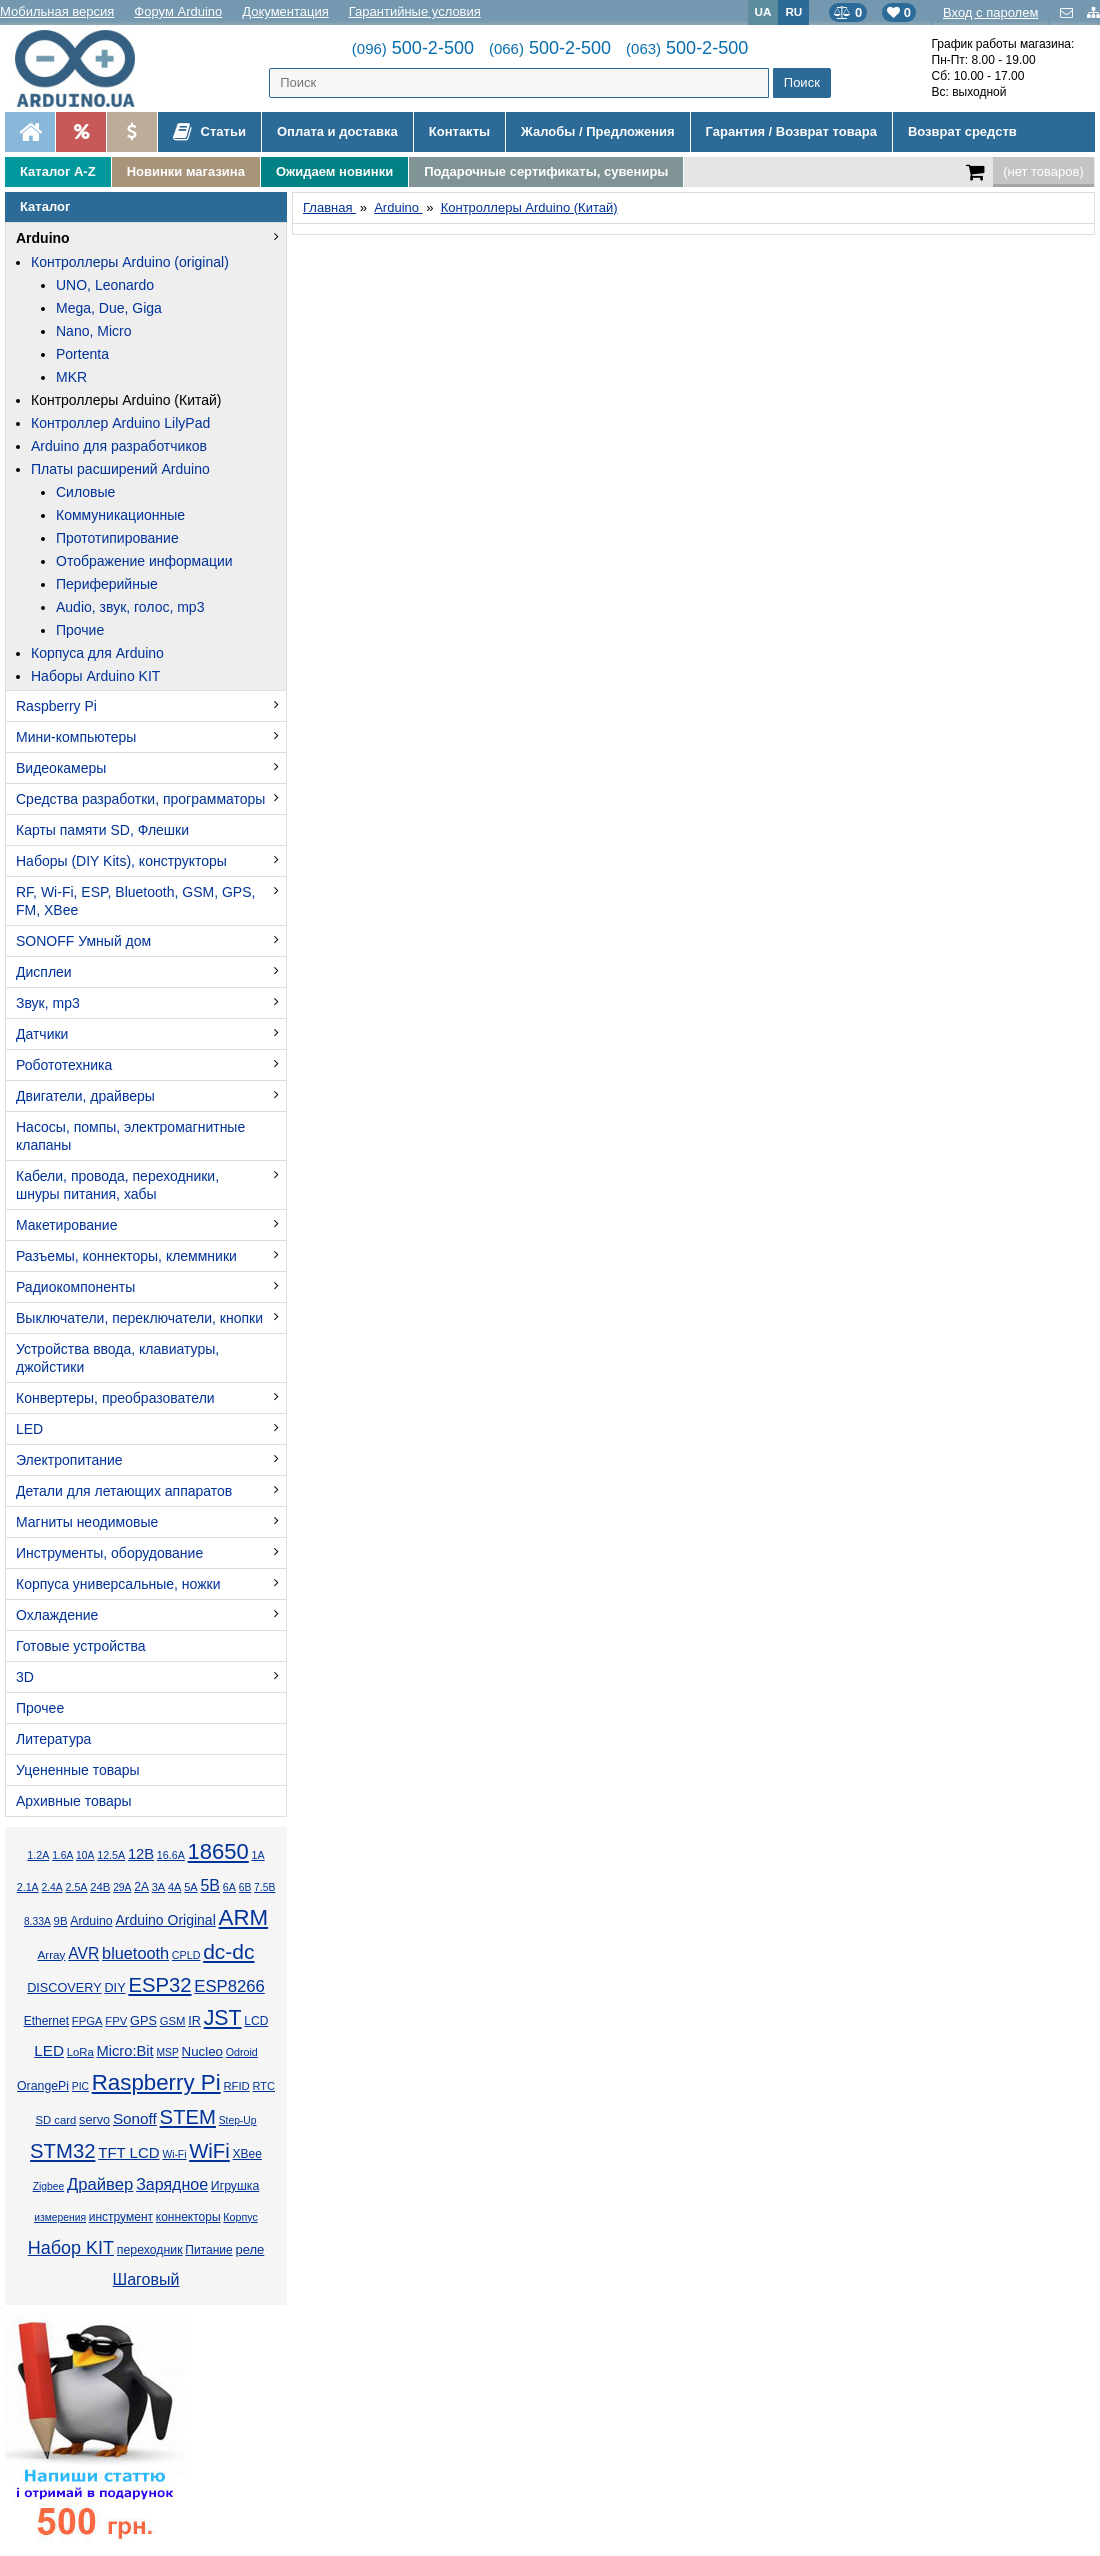  What do you see at coordinates (264, 2086) in the screenshot?
I see `RTC` at bounding box center [264, 2086].